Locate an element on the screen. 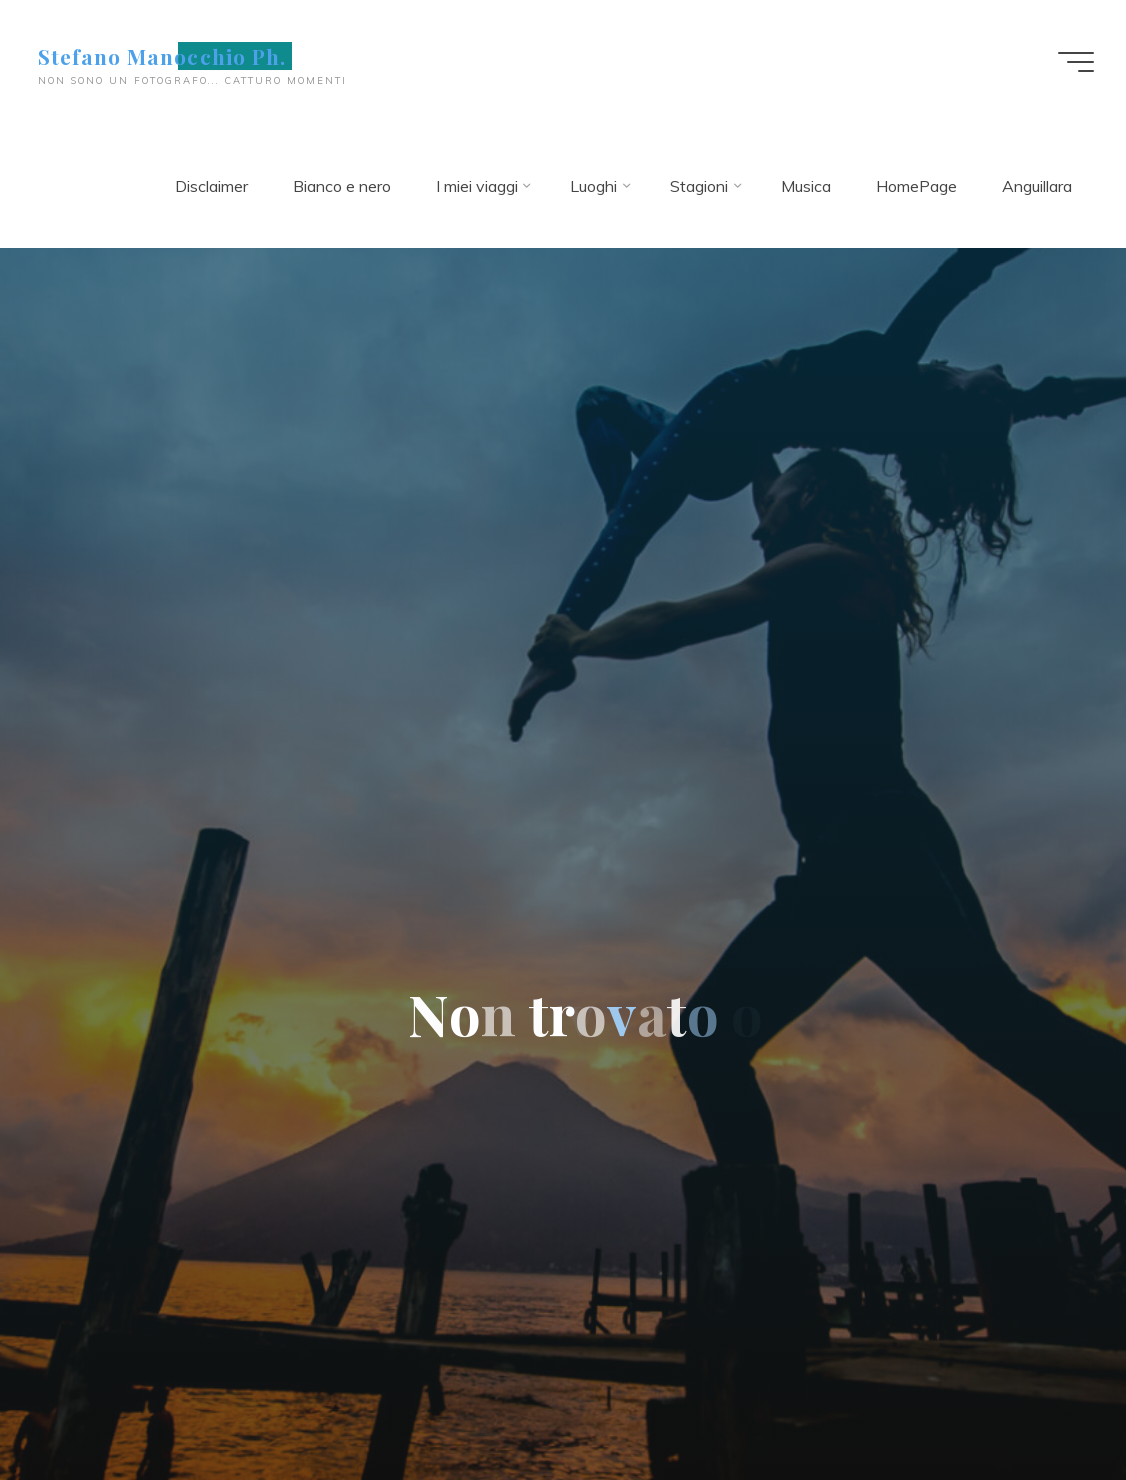  Stefano Manocchio Ph. is located at coordinates (162, 56).